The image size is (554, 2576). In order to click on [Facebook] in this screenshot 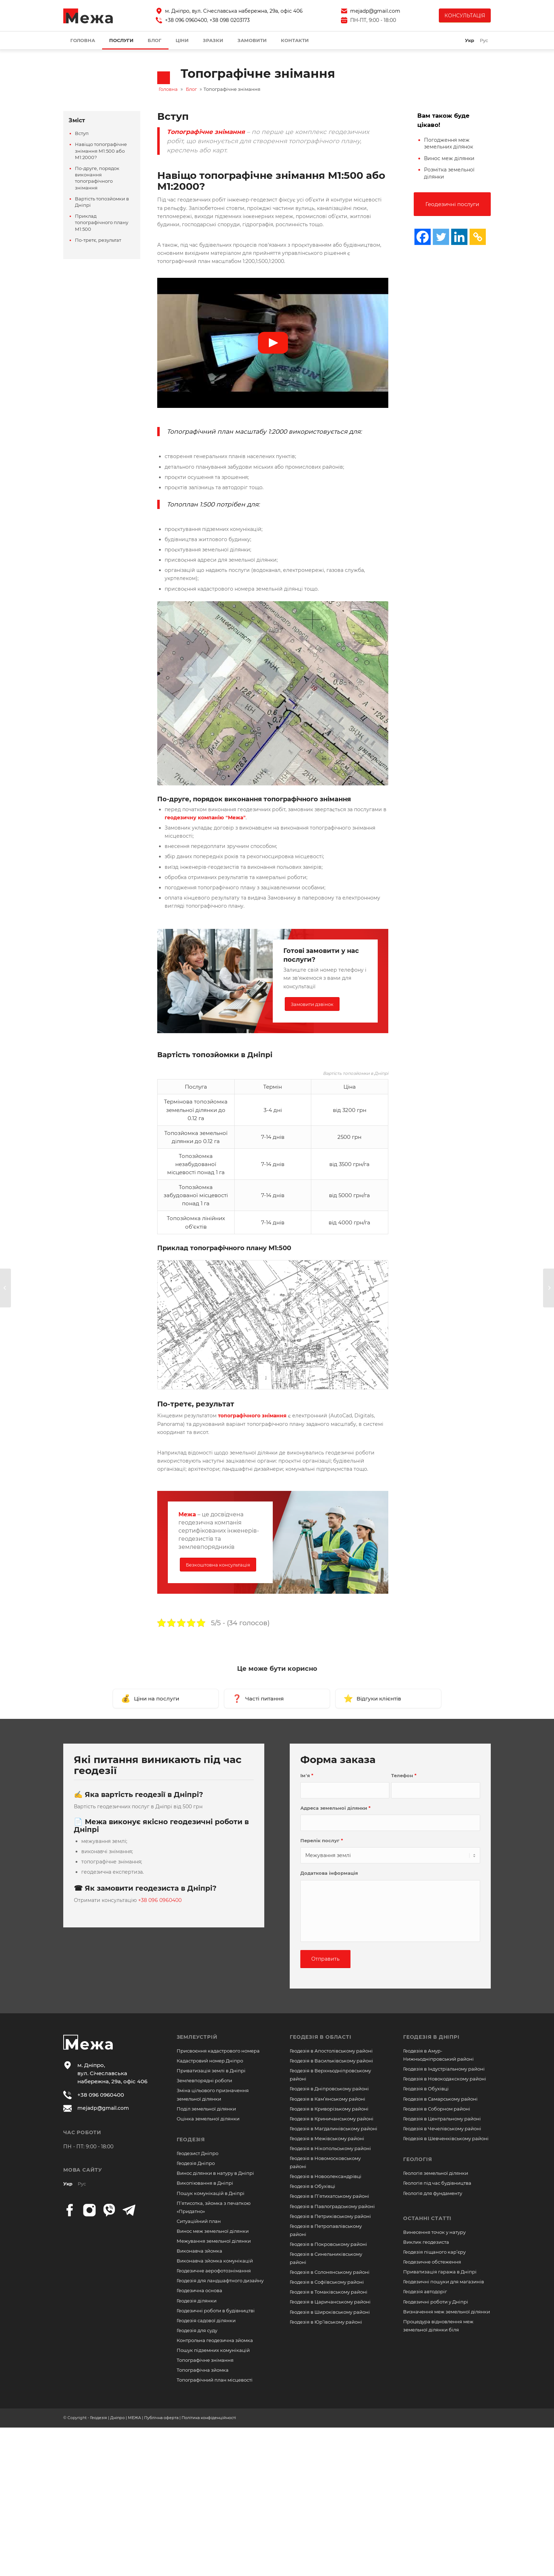, I will do `click(422, 237)`.